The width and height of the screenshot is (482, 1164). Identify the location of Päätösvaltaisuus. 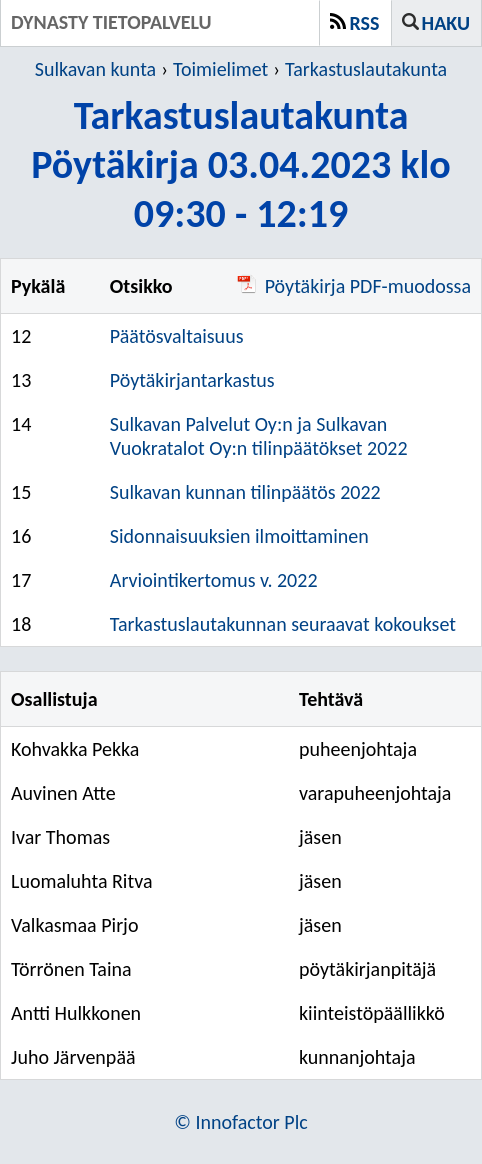
(177, 336).